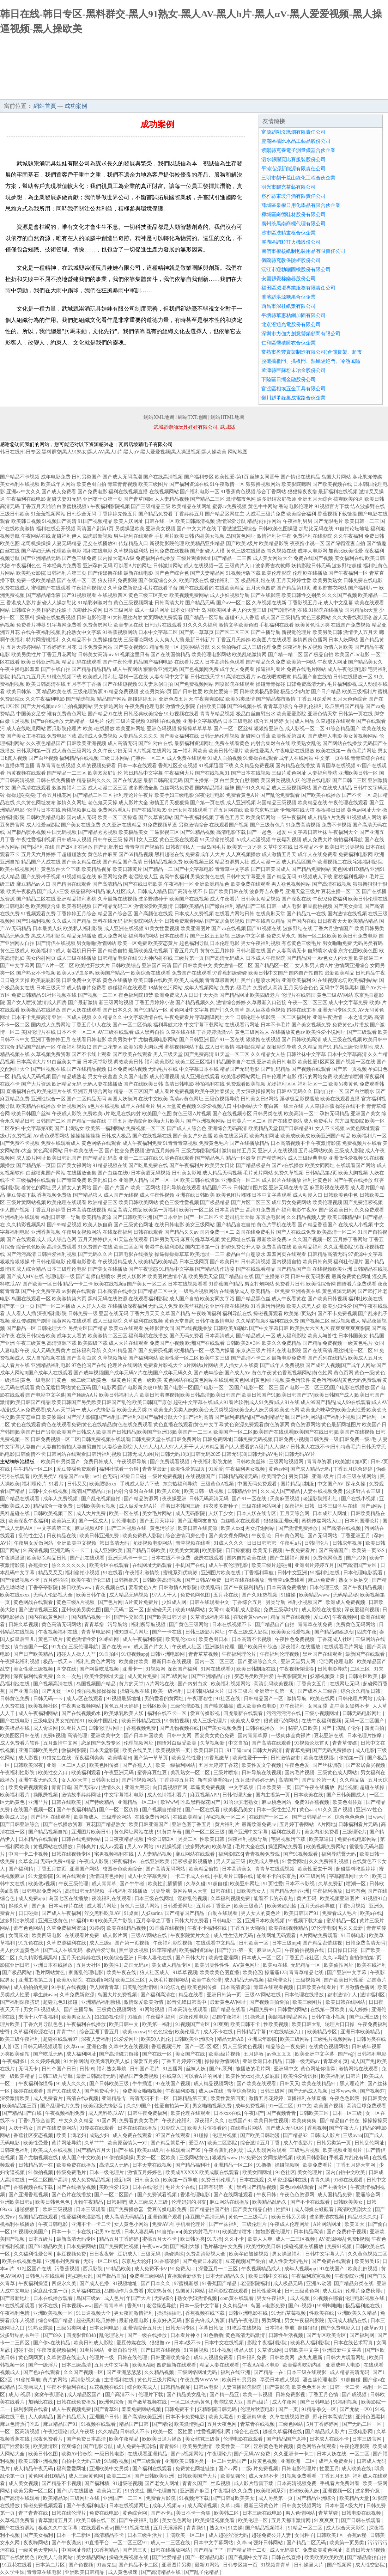 The width and height of the screenshot is (388, 2576). What do you see at coordinates (36, 551) in the screenshot?
I see `国产孕妇无码` at bounding box center [36, 551].